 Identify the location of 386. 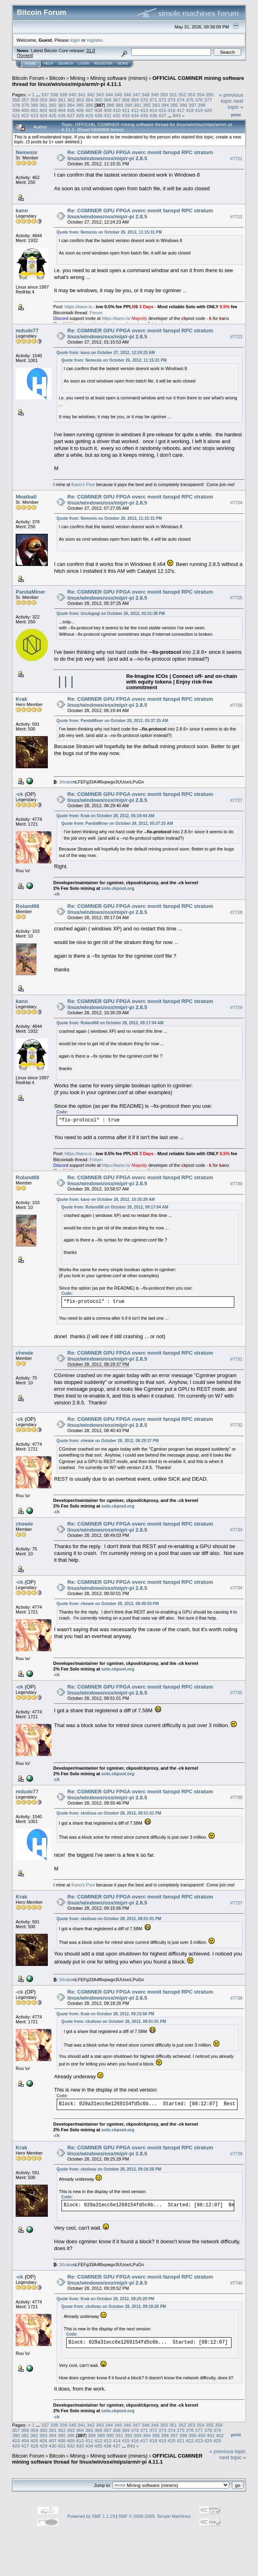
(89, 105).